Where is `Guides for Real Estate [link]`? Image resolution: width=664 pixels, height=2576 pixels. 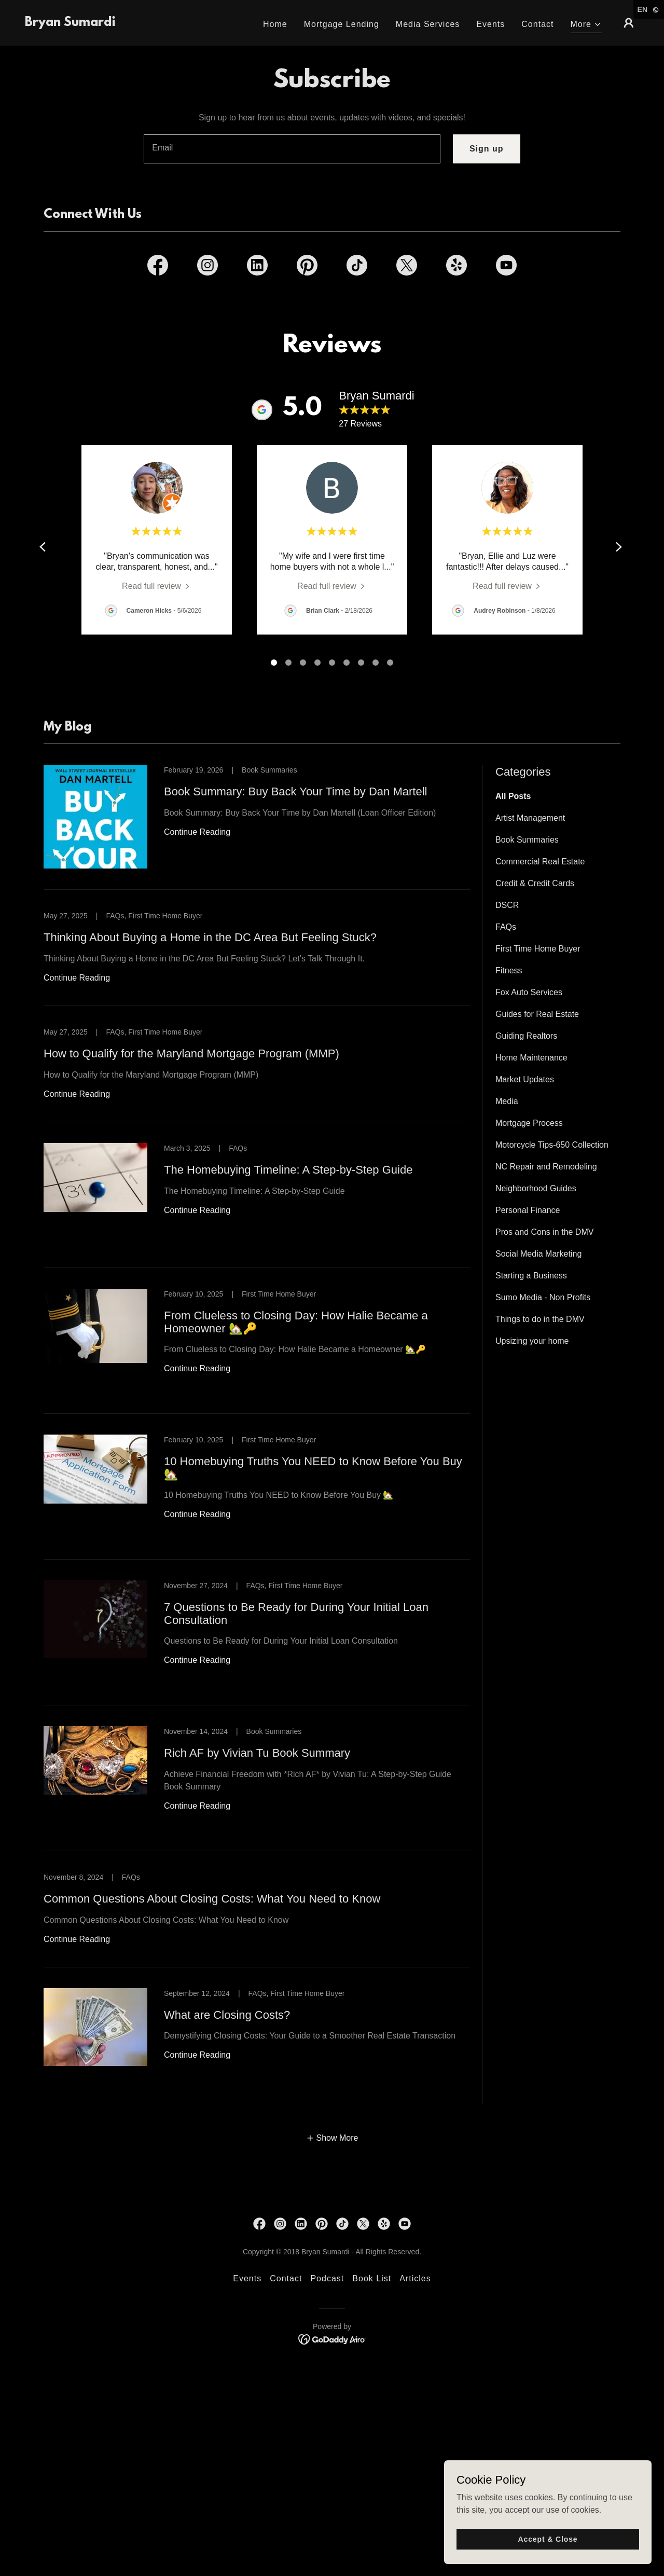
Guides for Real Estate [link] is located at coordinates (537, 1014).